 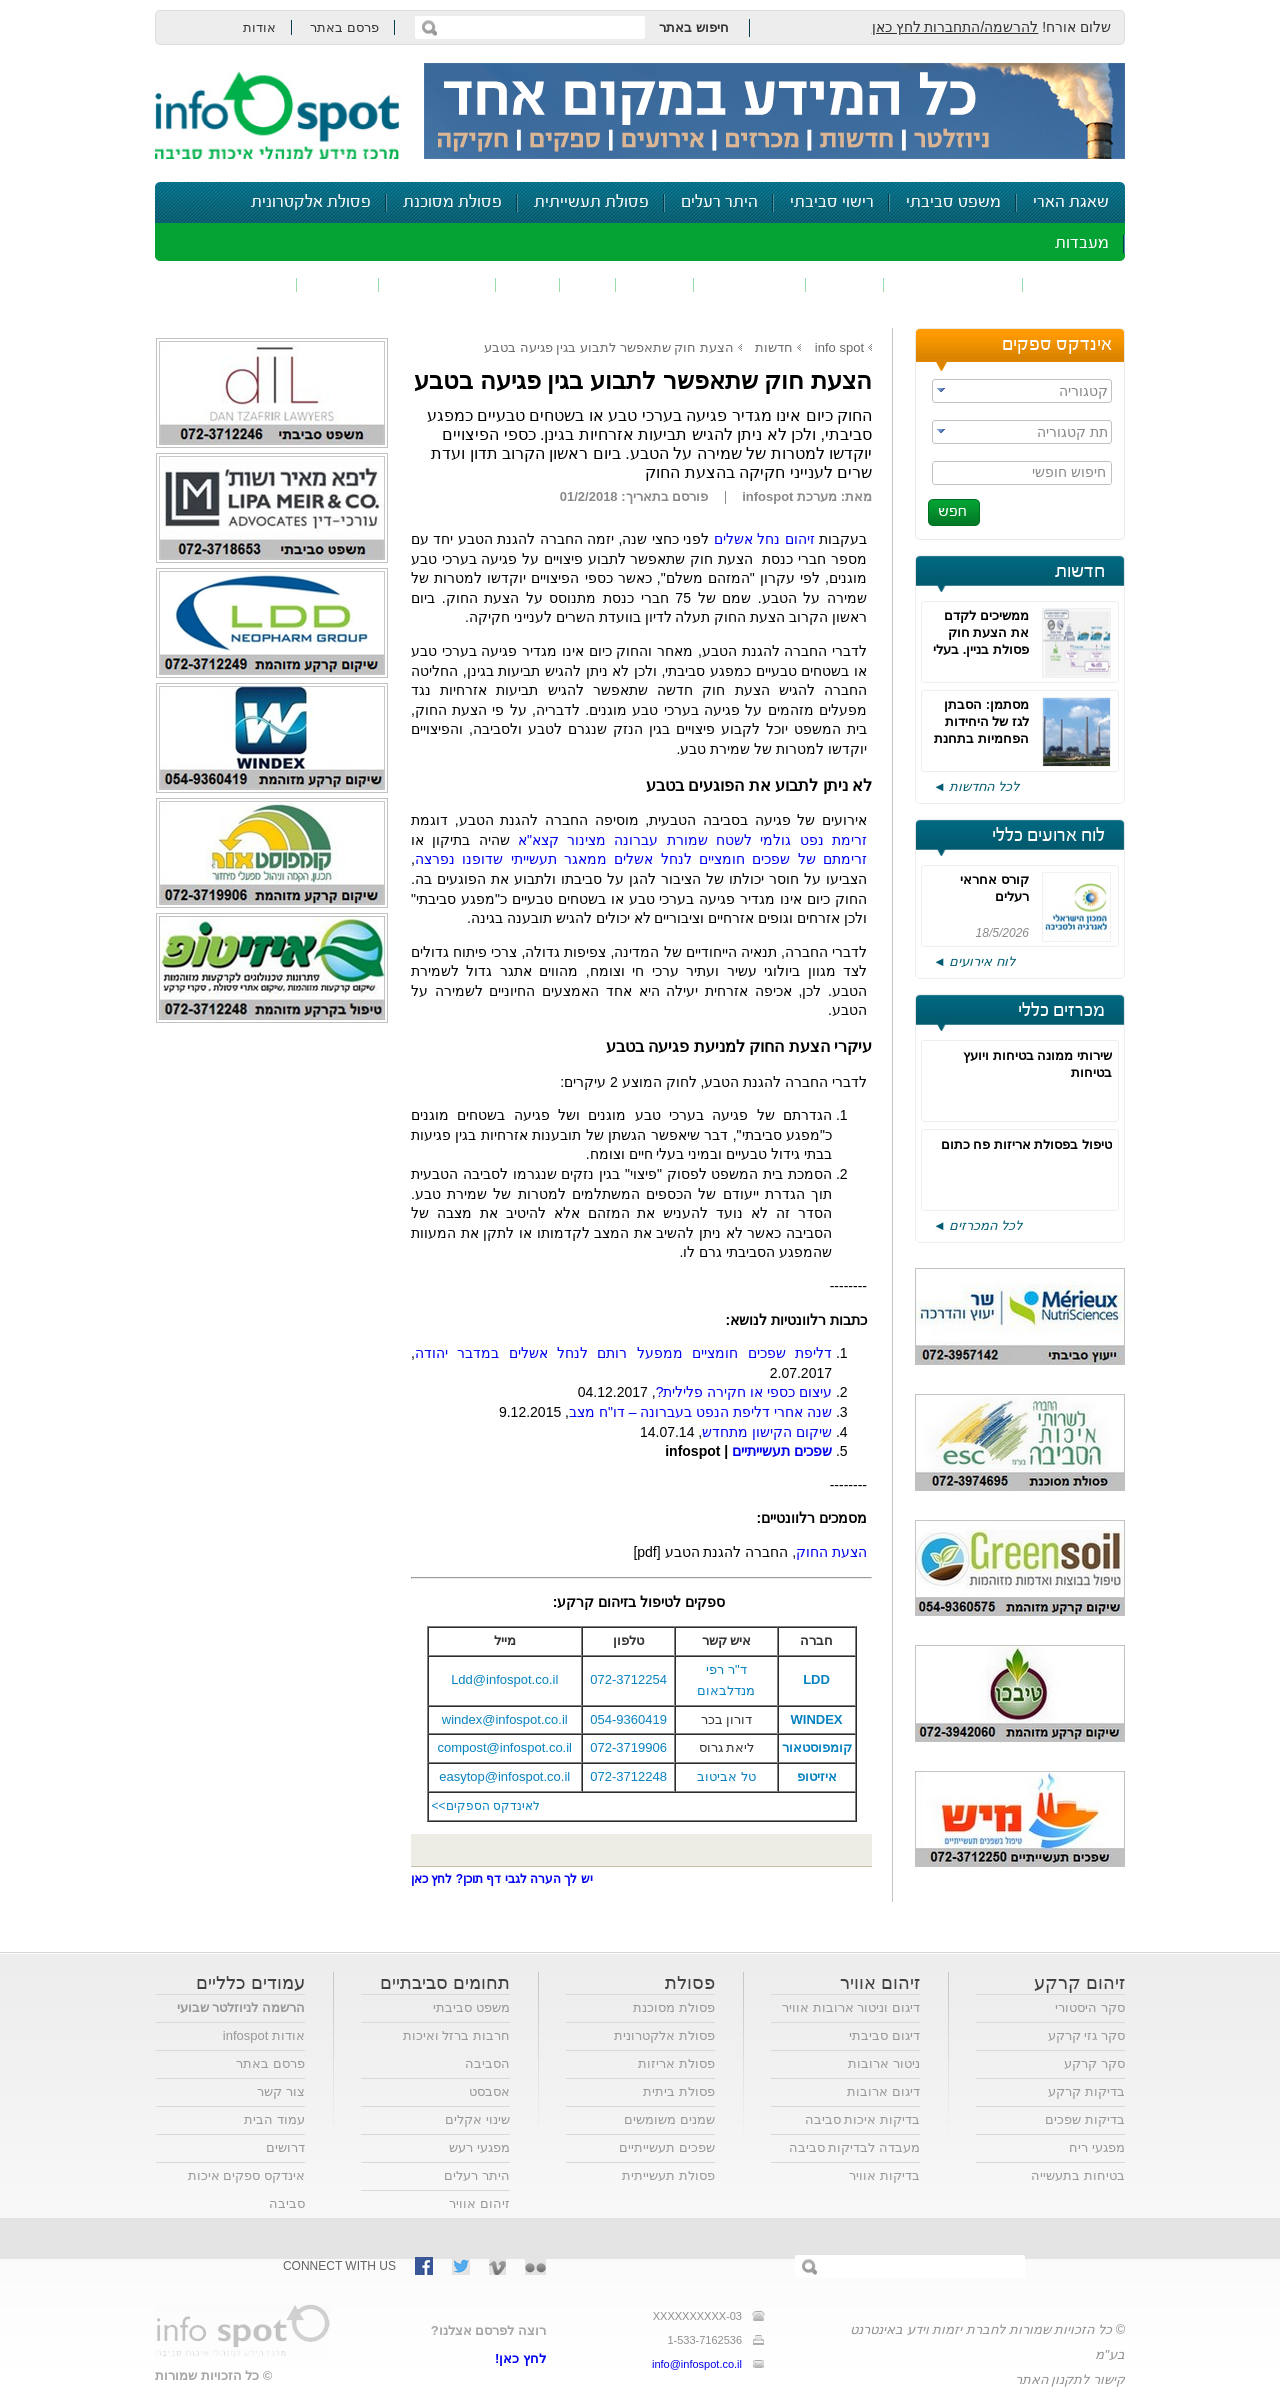 What do you see at coordinates (504, 1747) in the screenshot?
I see `compost@infospot.co.il` at bounding box center [504, 1747].